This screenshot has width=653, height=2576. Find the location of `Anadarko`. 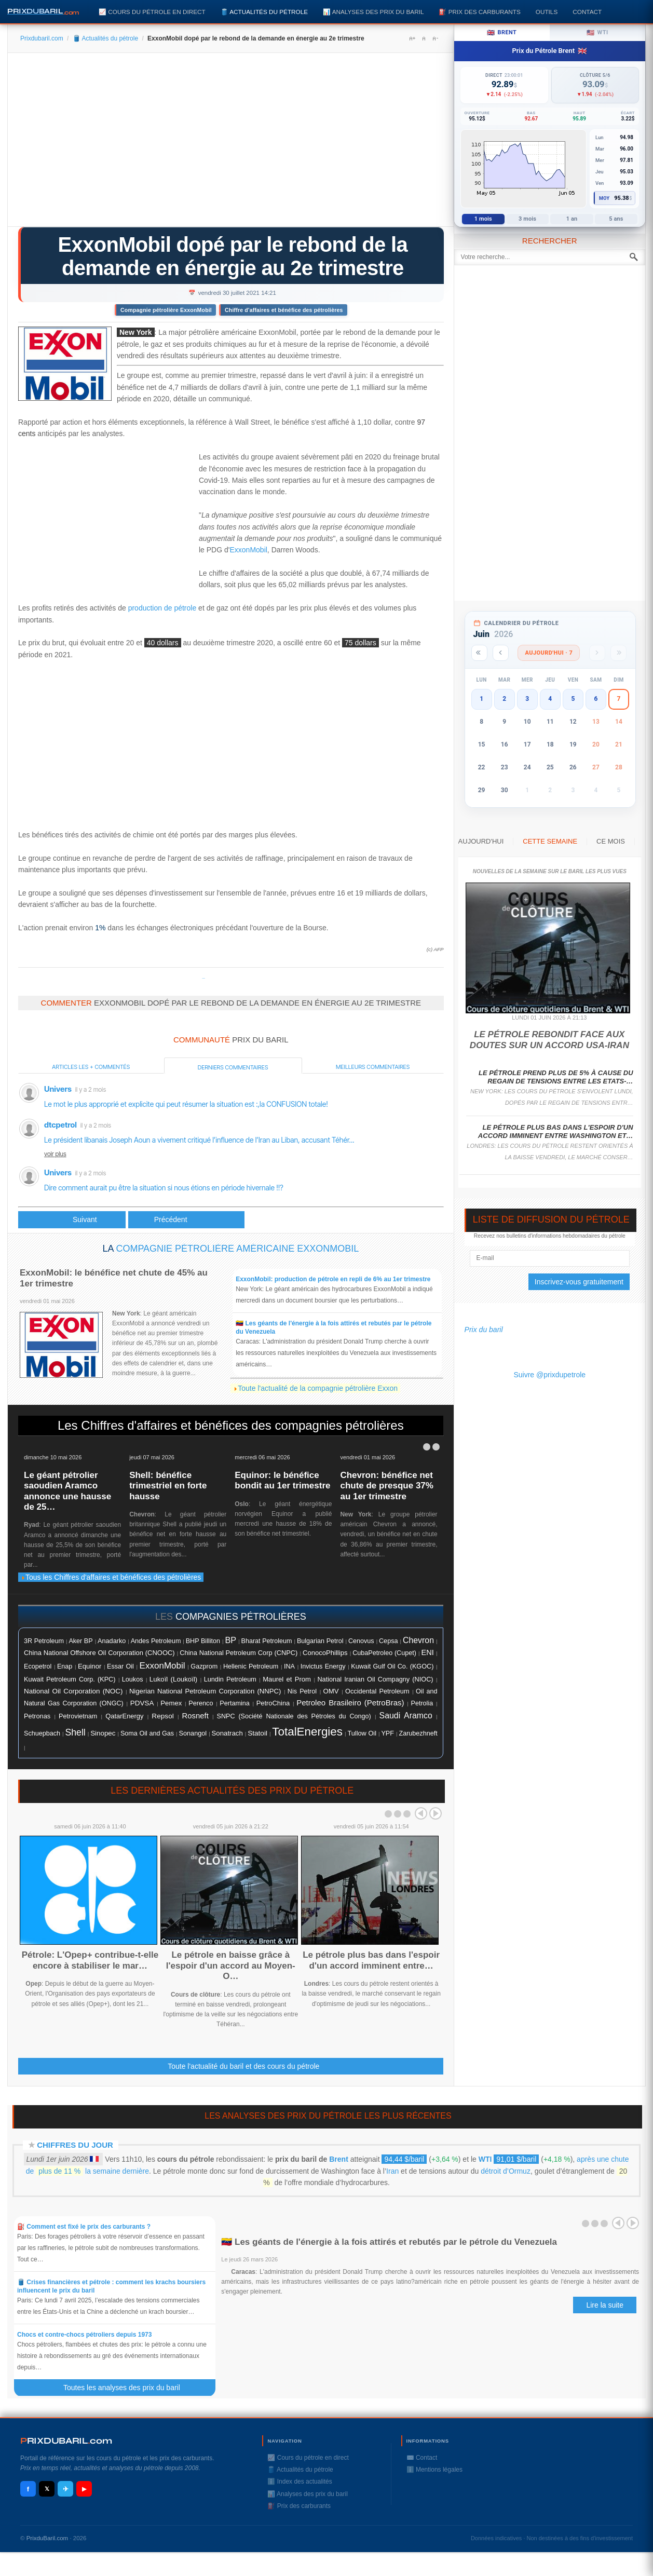

Anadarko is located at coordinates (112, 1641).